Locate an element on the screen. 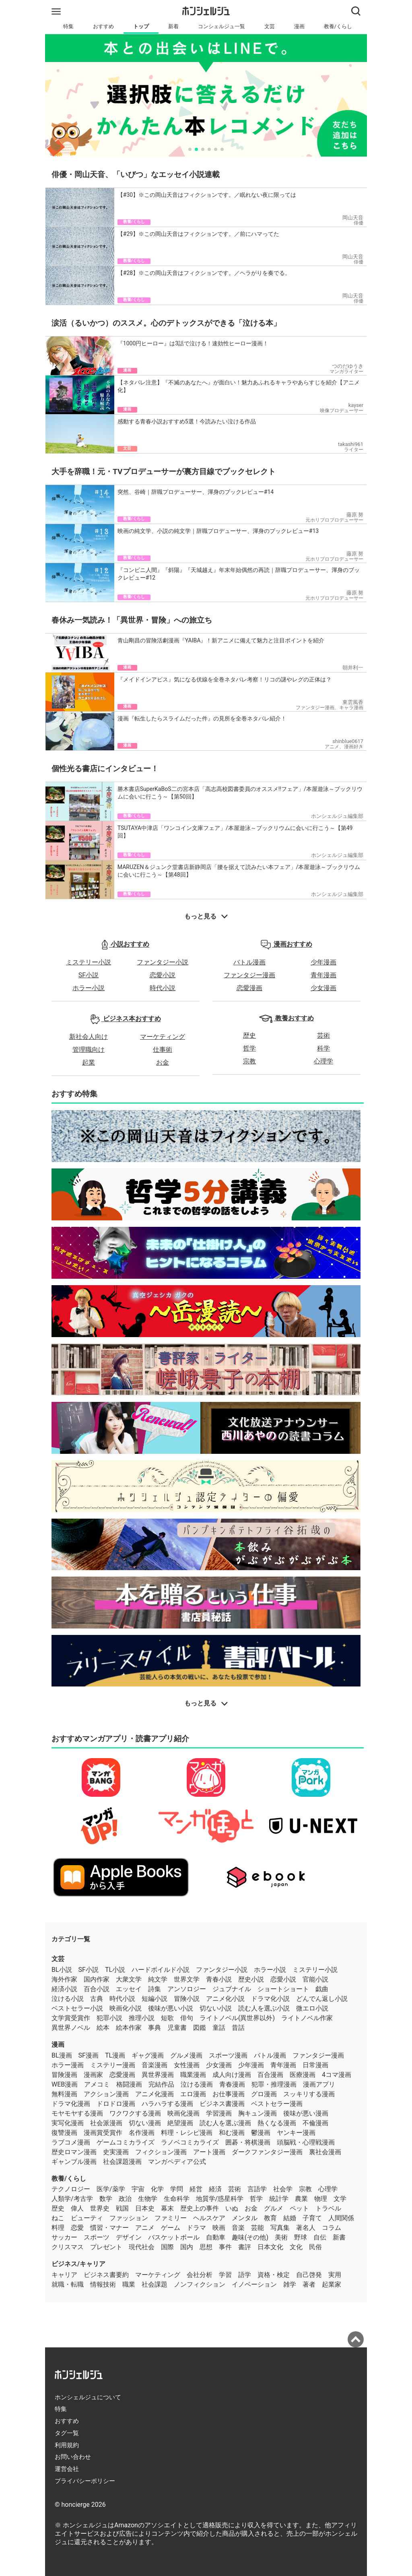  ビジネス書要約 is located at coordinates (106, 2275).